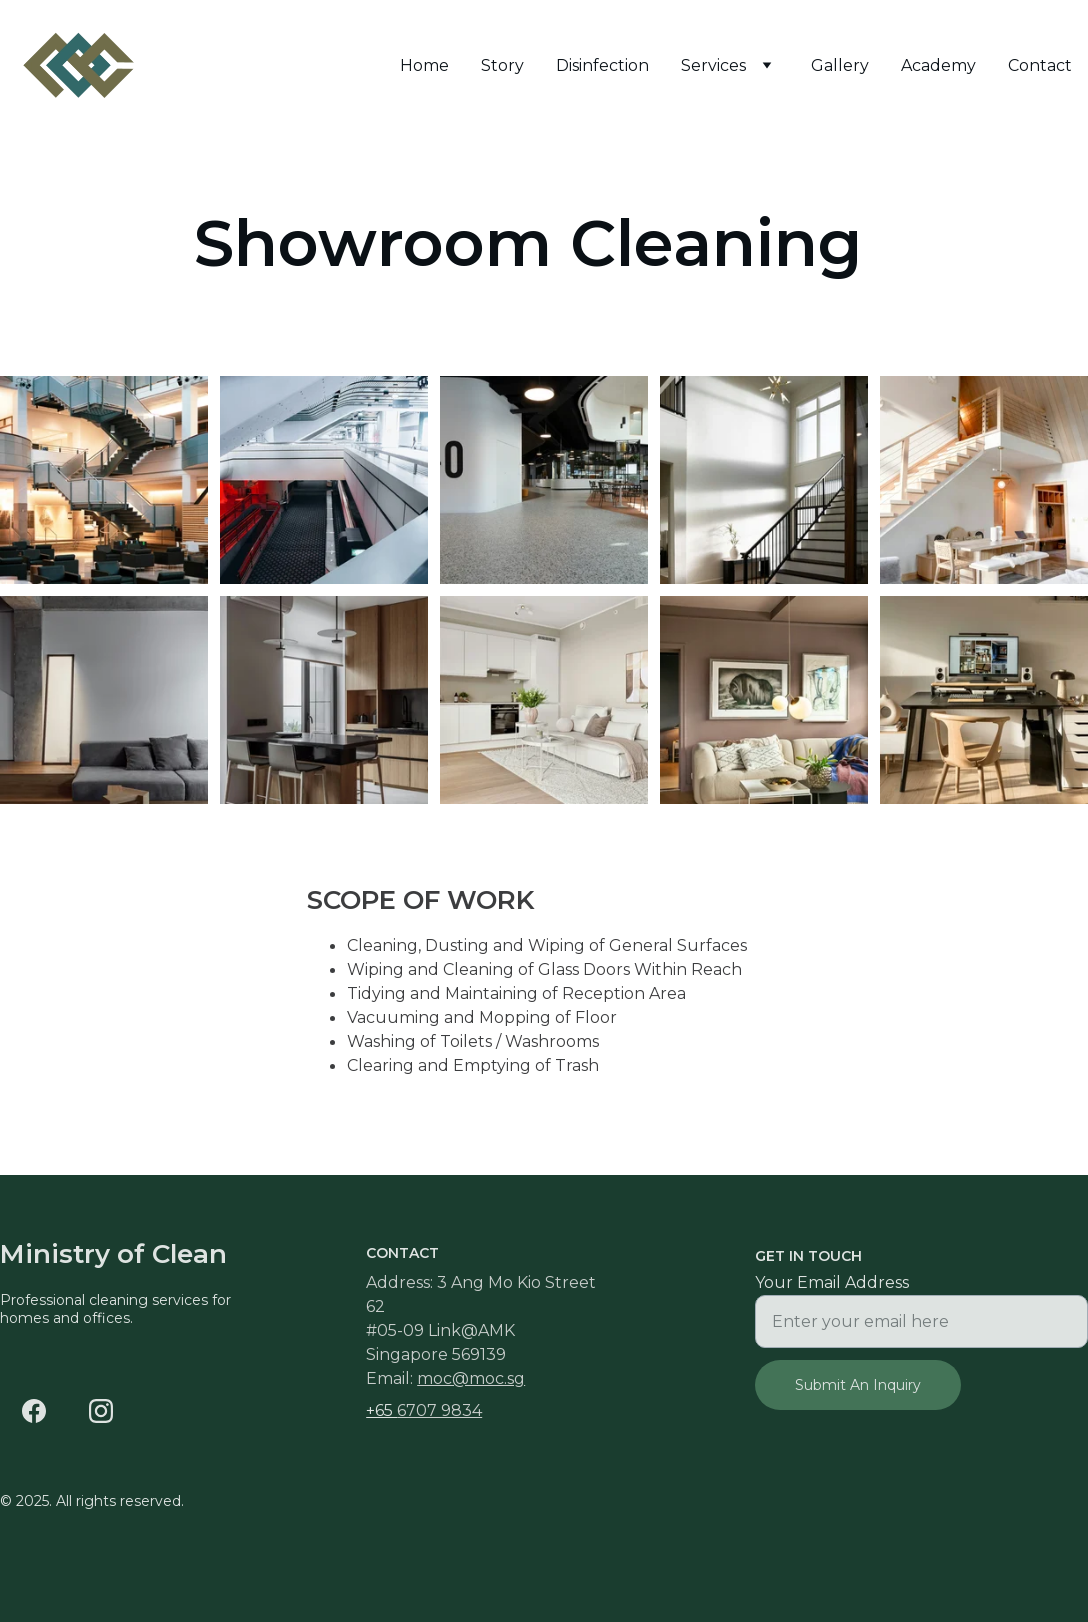 This screenshot has height=1622, width=1088. I want to click on Contact, so click(1040, 65).